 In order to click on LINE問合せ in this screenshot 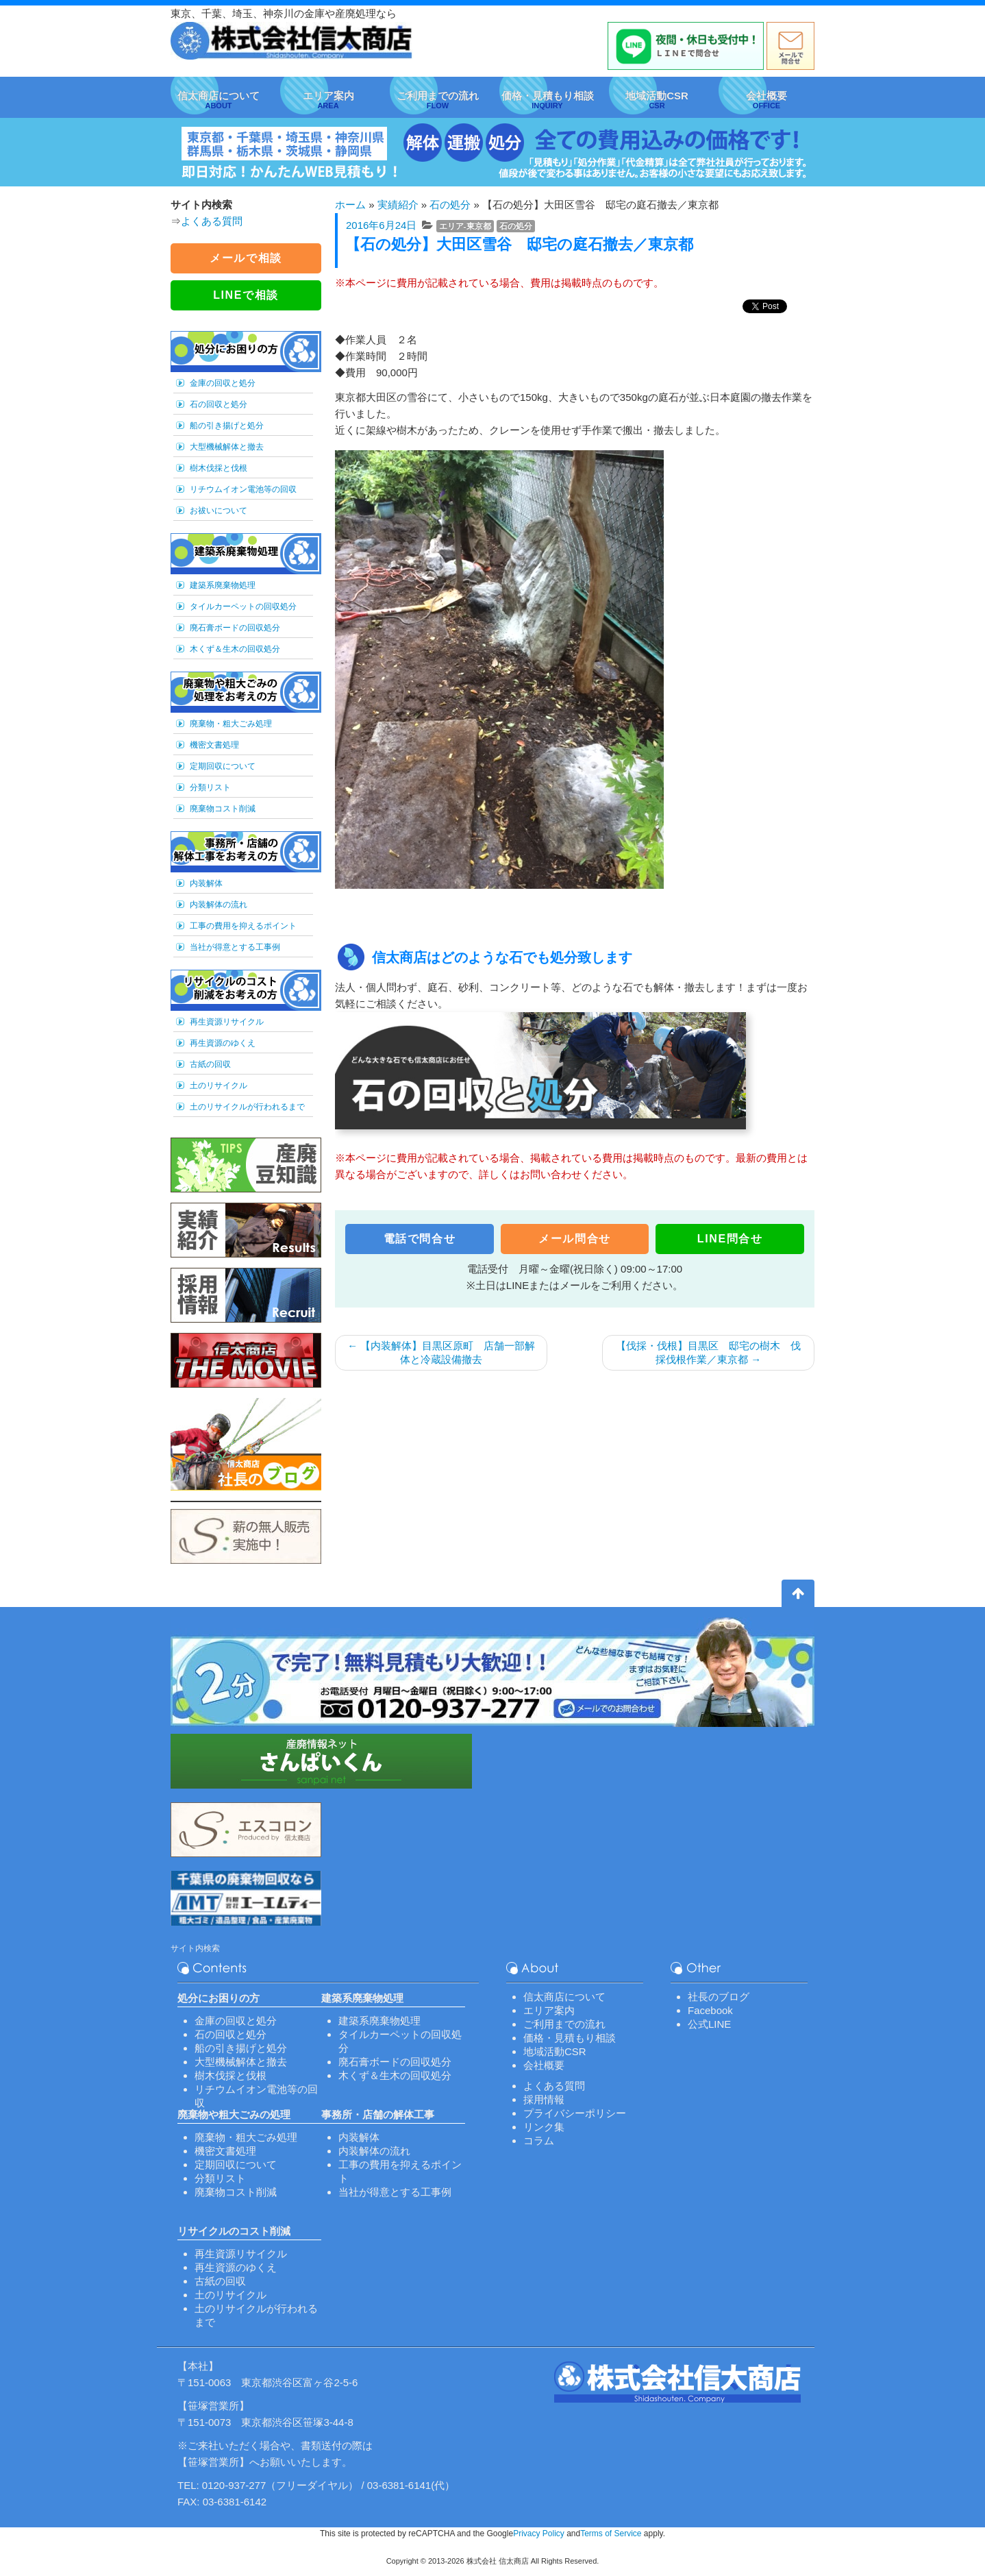, I will do `click(730, 1238)`.